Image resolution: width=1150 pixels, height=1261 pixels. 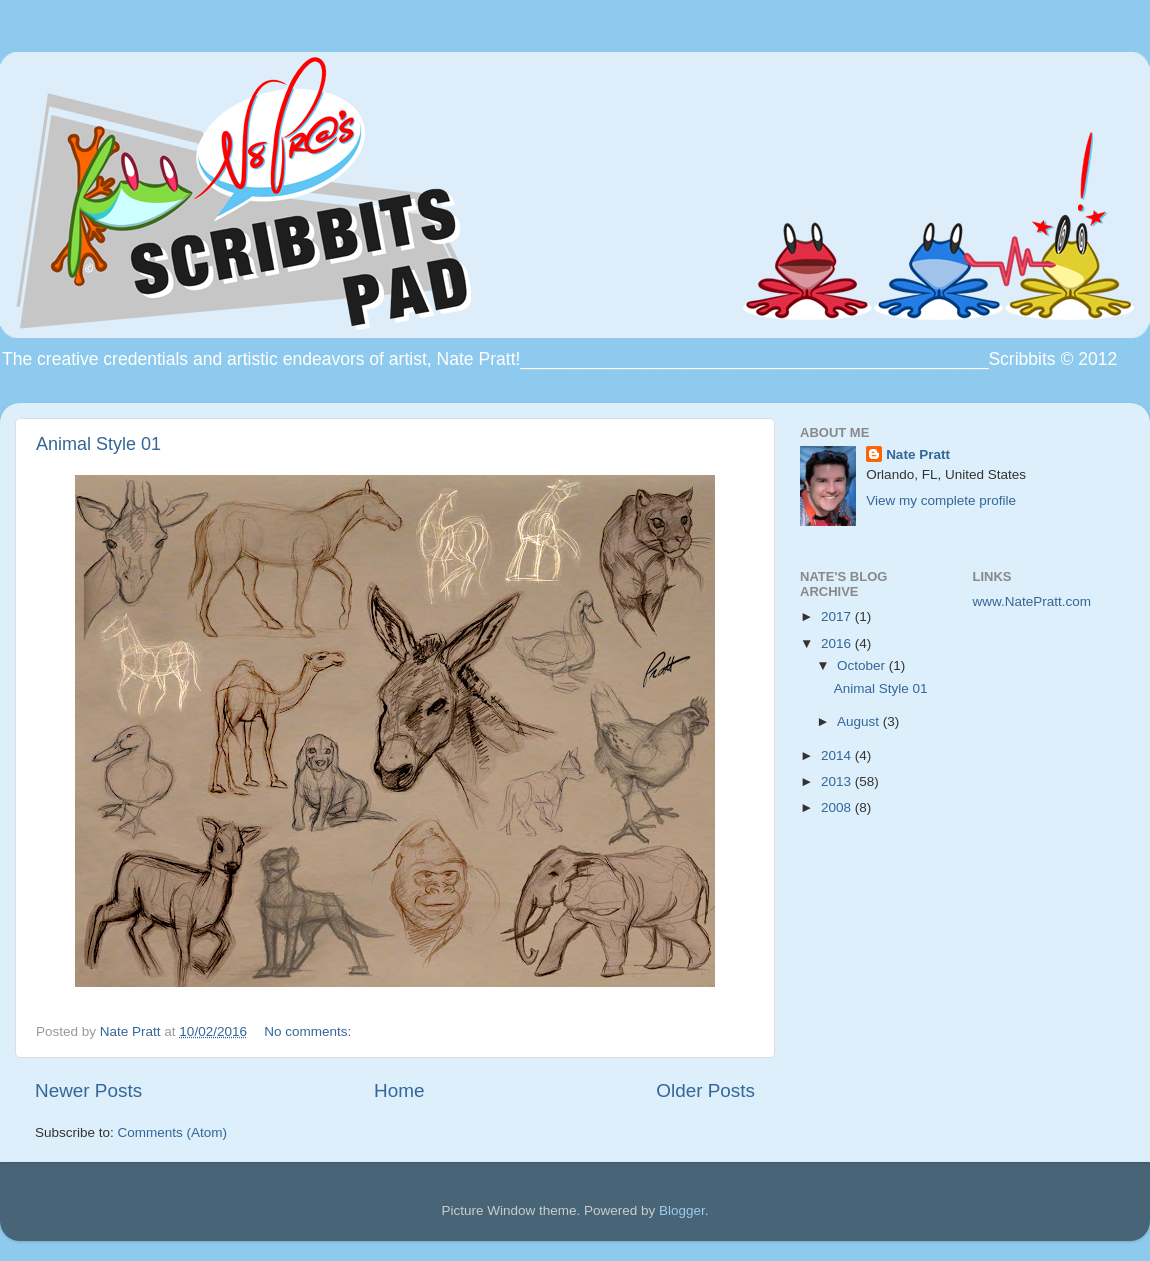 I want to click on Comments (Atom), so click(x=173, y=1132).